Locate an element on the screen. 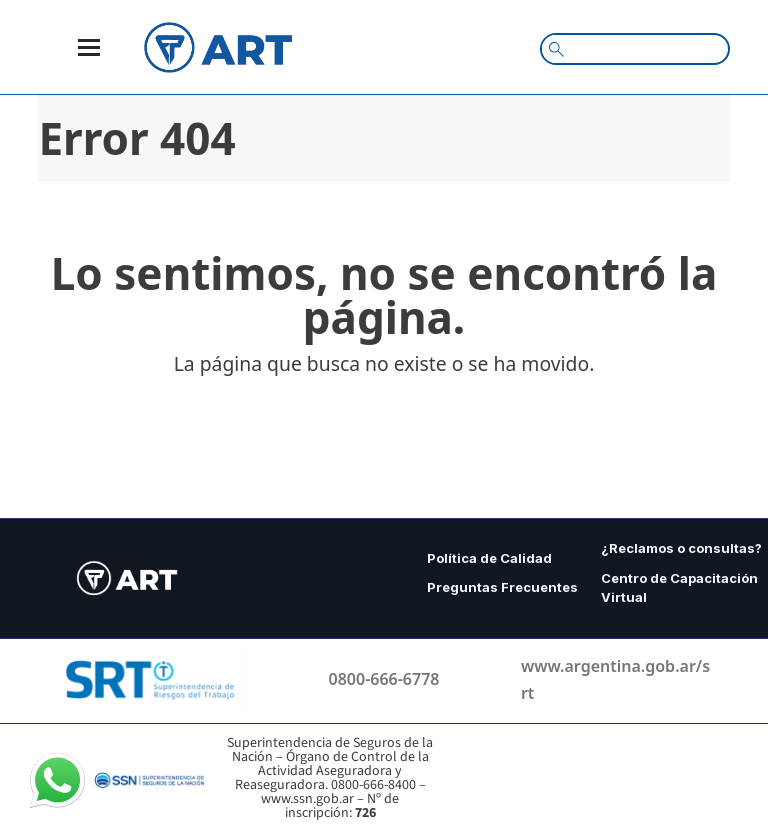 The height and width of the screenshot is (834, 768). ¿Reclamos o consultas? is located at coordinates (681, 548).